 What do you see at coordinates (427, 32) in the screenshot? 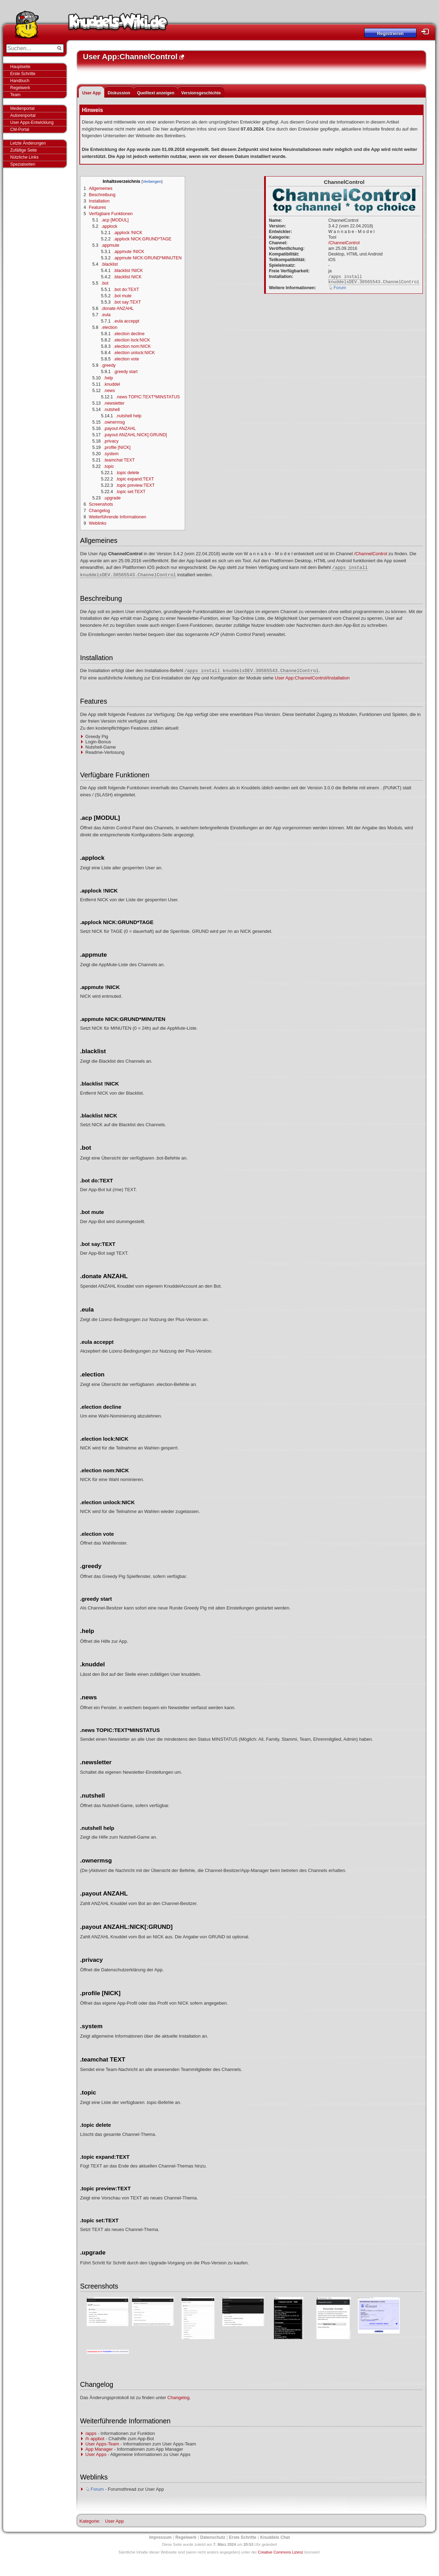
I see `Login` at bounding box center [427, 32].